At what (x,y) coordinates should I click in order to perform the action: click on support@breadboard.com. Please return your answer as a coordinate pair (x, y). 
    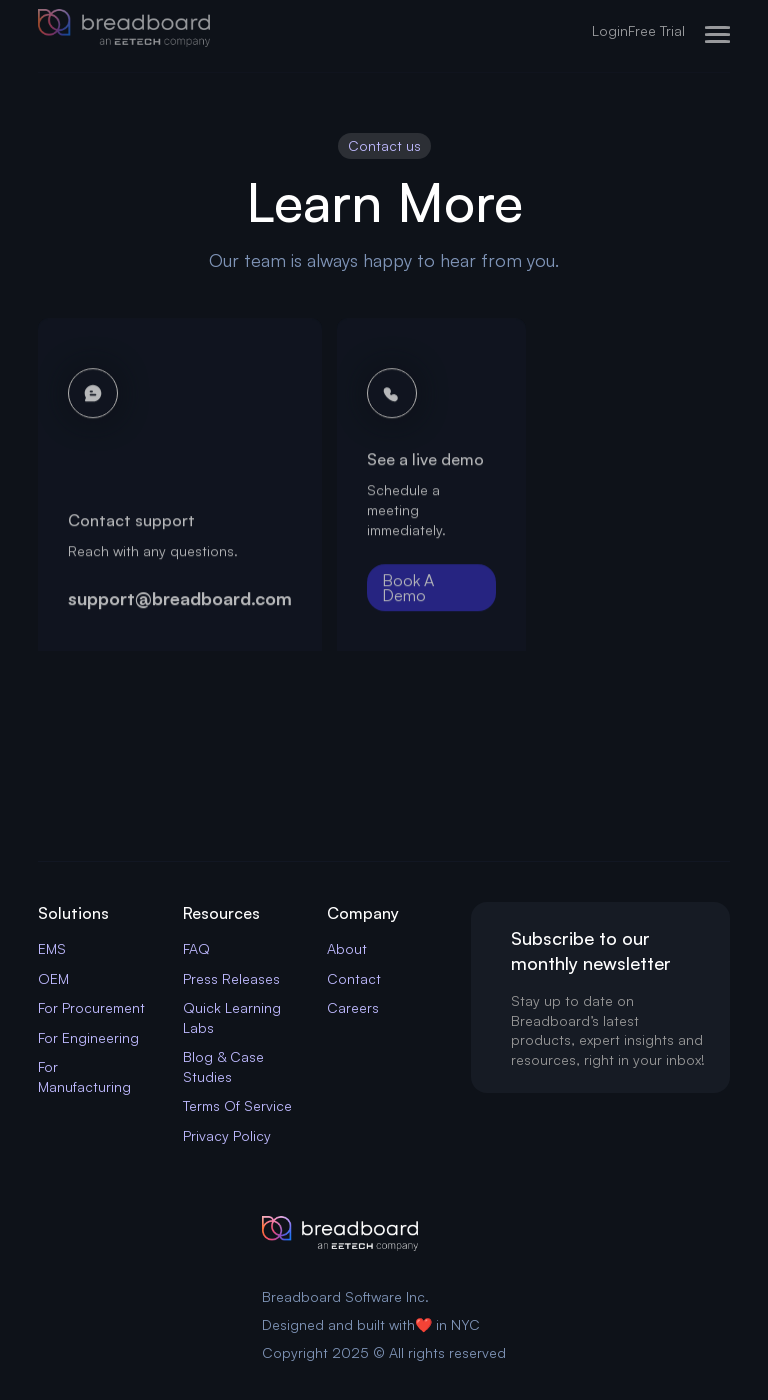
    Looking at the image, I should click on (180, 604).